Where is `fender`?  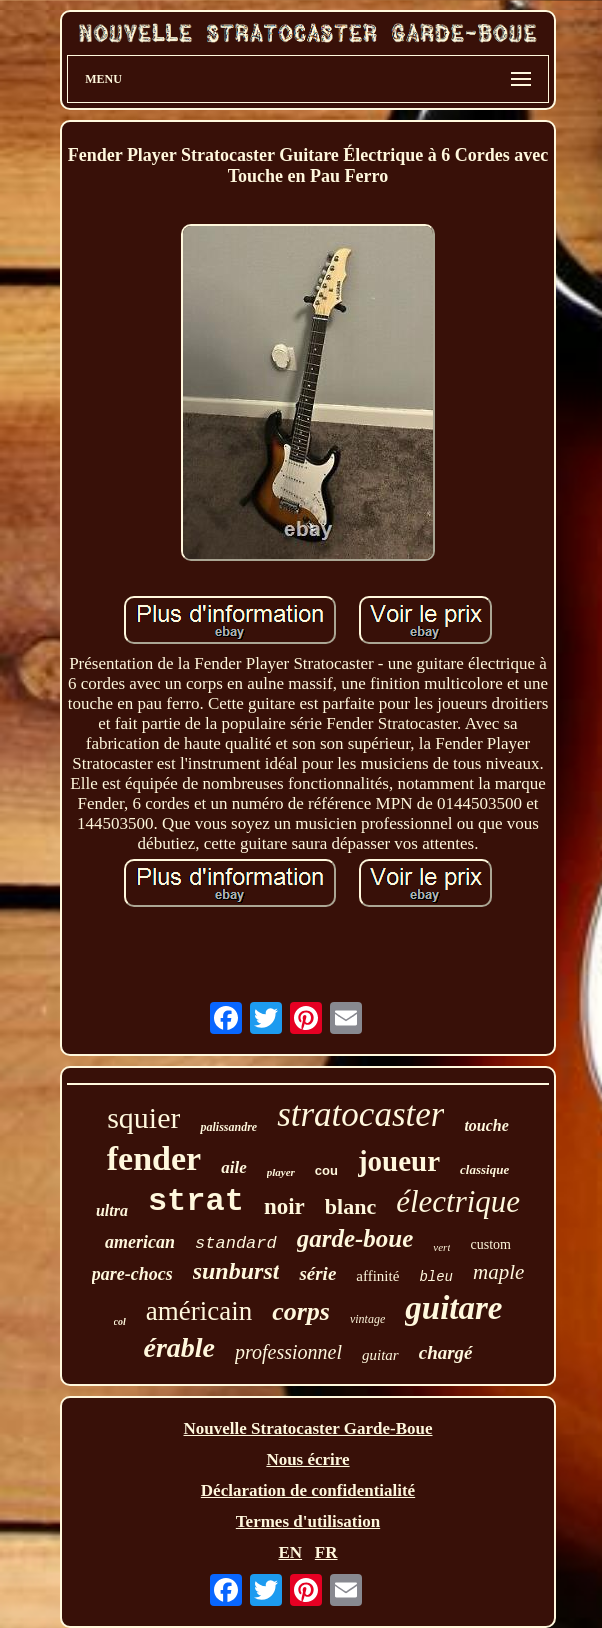 fender is located at coordinates (154, 1158).